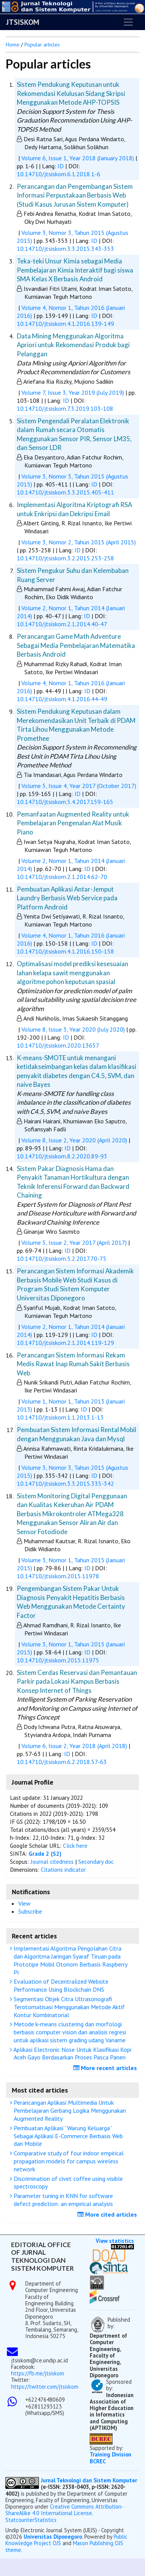 Image resolution: width=145 pixels, height=2576 pixels. I want to click on 10.14710/jtsiskom.2.1.2014.62-70 [button], so click(62, 876).